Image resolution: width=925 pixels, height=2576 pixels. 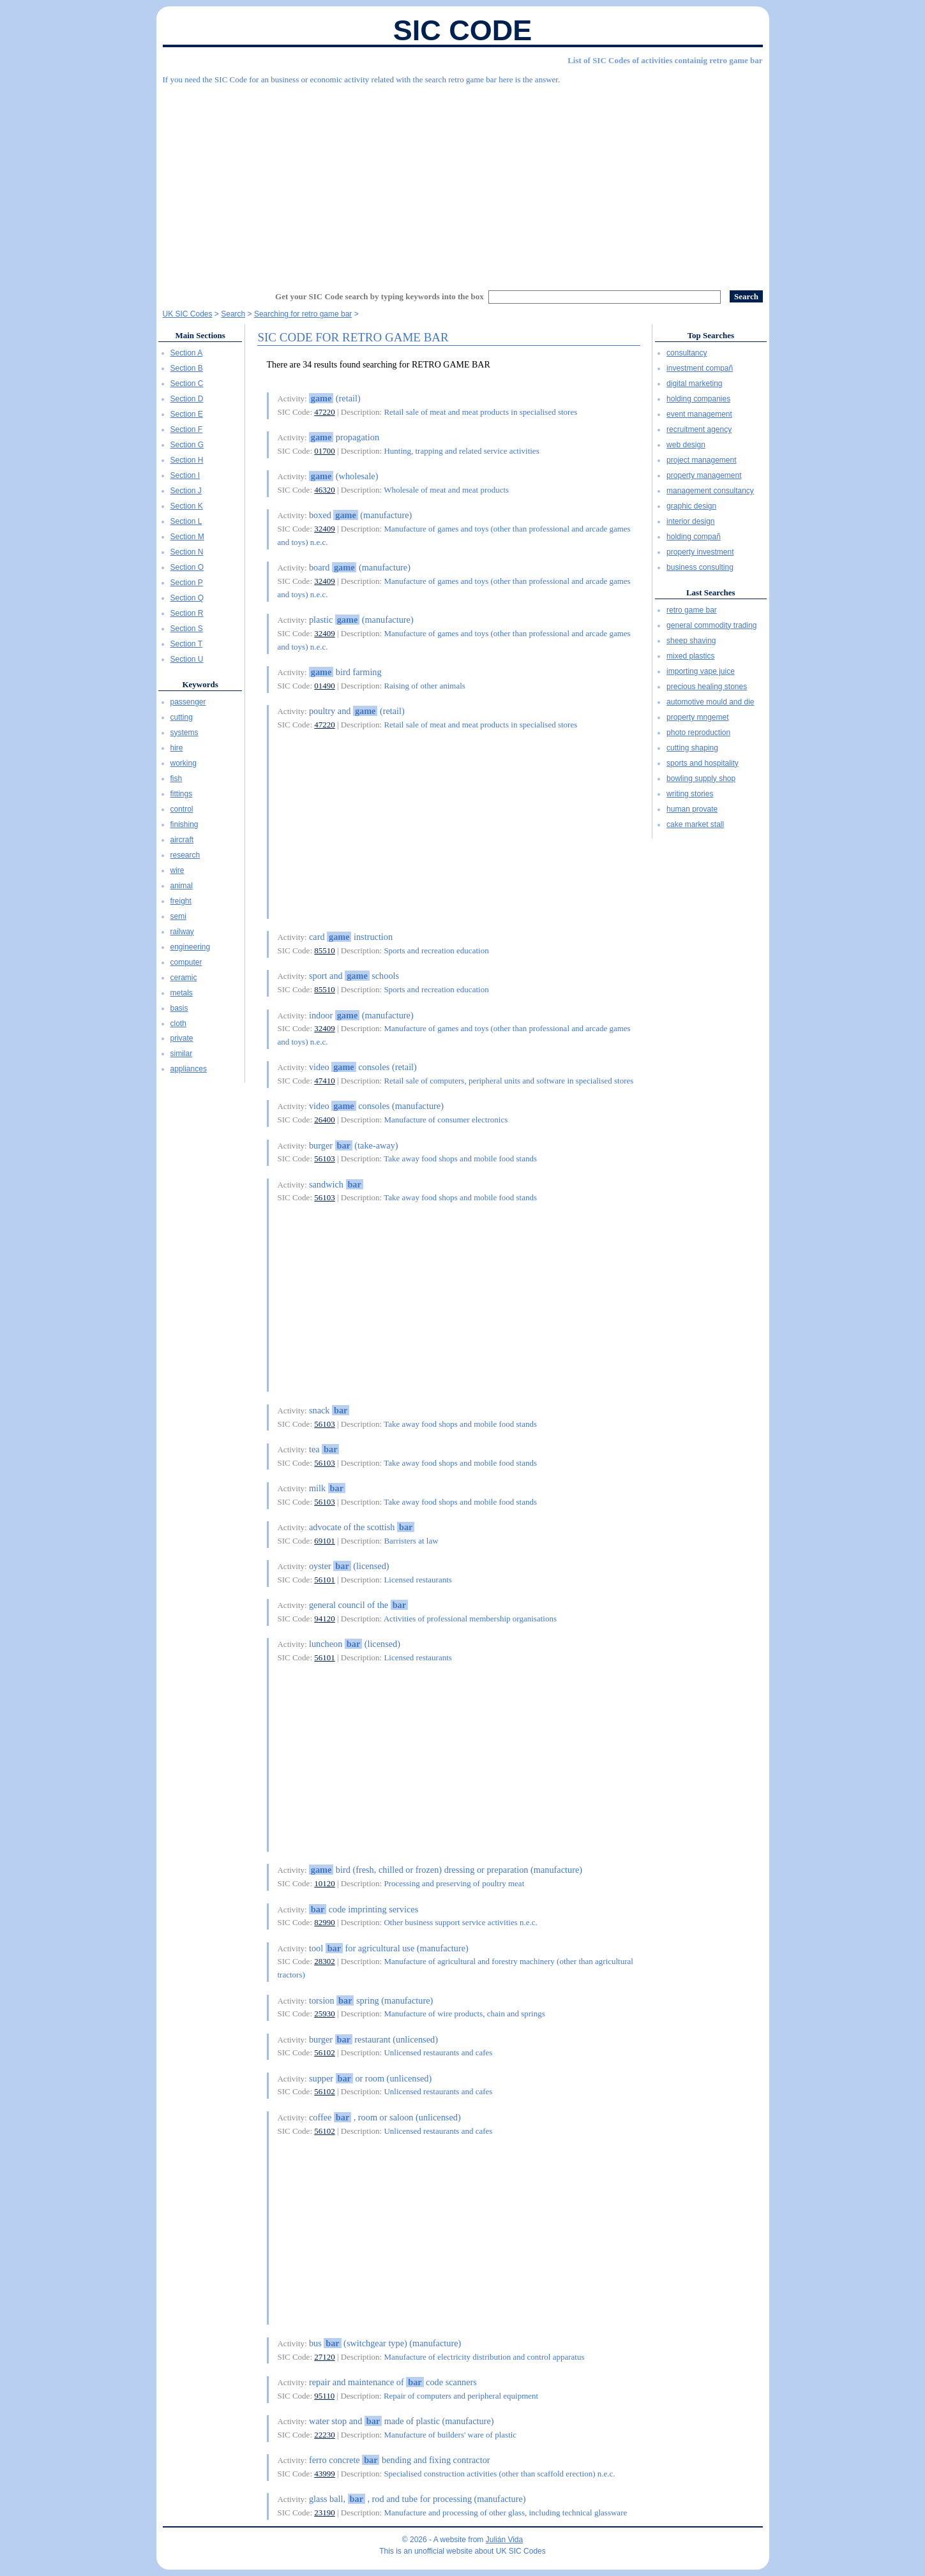 What do you see at coordinates (691, 640) in the screenshot?
I see `sheep shaving` at bounding box center [691, 640].